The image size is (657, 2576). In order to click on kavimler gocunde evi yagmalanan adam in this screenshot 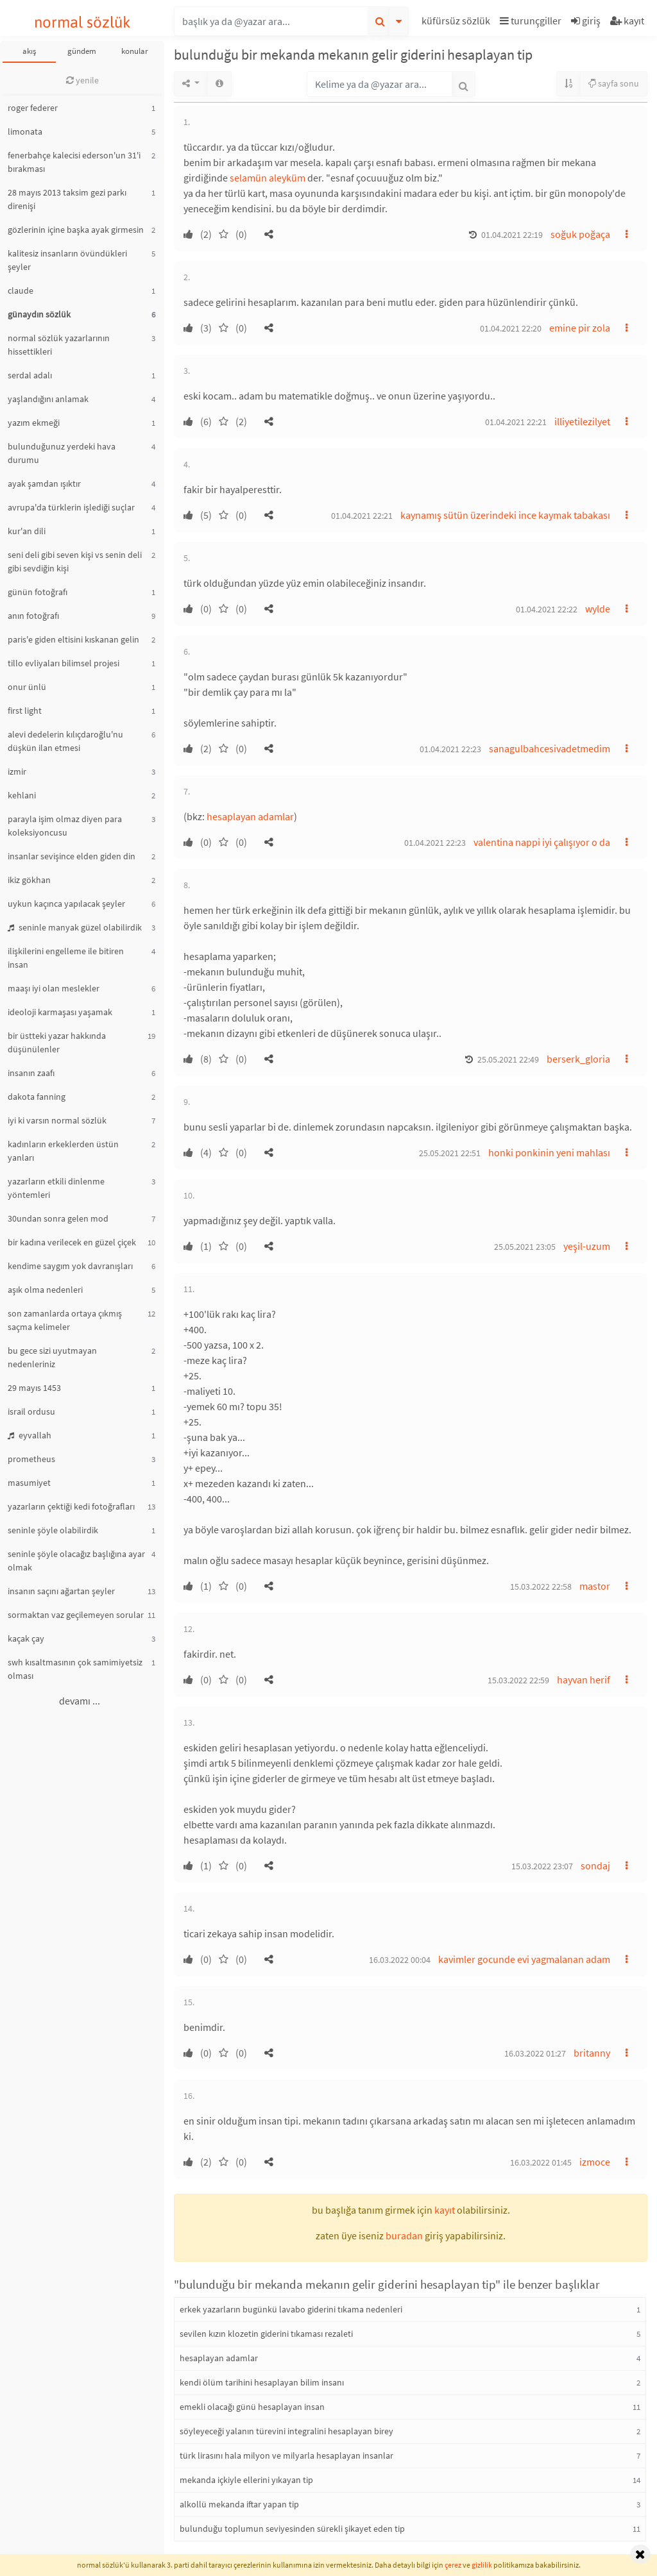, I will do `click(524, 1959)`.